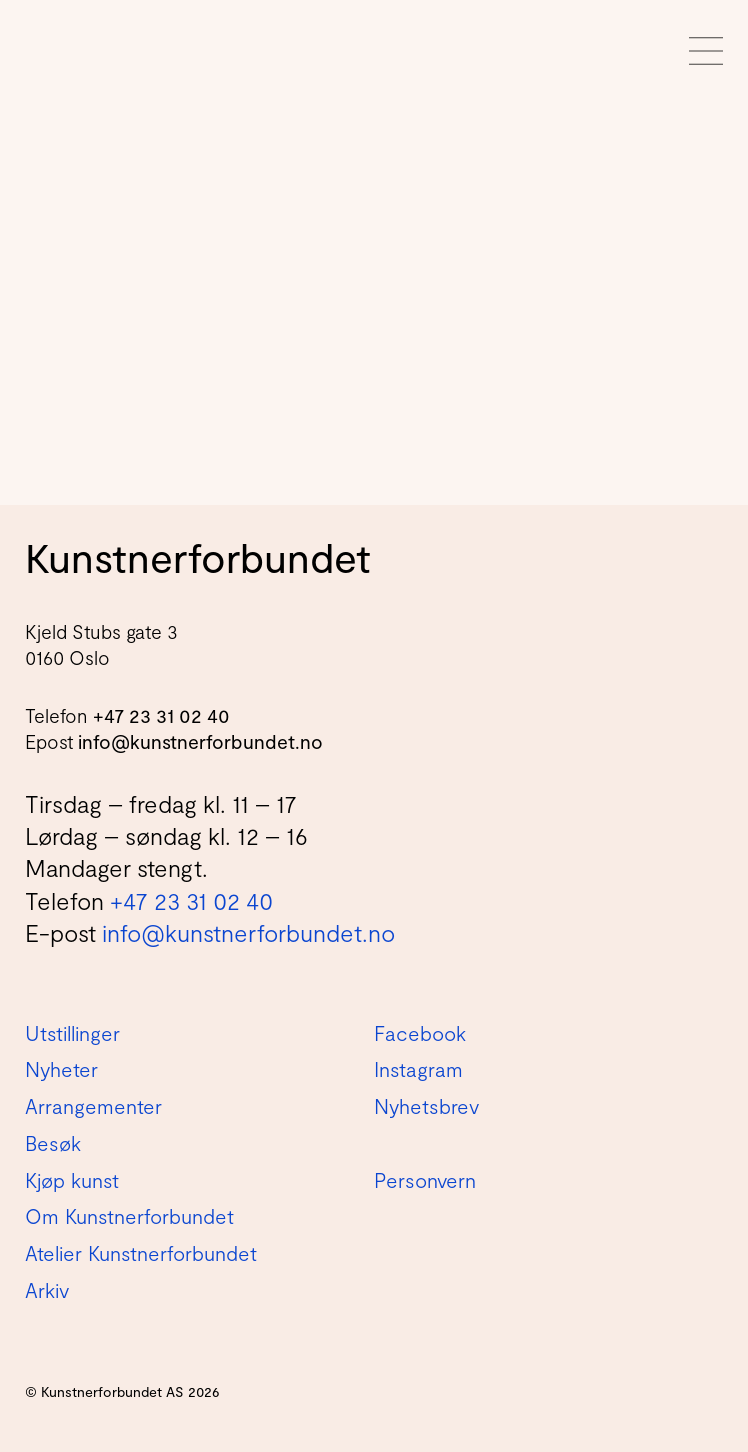 Image resolution: width=748 pixels, height=1452 pixels. What do you see at coordinates (200, 741) in the screenshot?
I see `info@kunstnerforbundet.no` at bounding box center [200, 741].